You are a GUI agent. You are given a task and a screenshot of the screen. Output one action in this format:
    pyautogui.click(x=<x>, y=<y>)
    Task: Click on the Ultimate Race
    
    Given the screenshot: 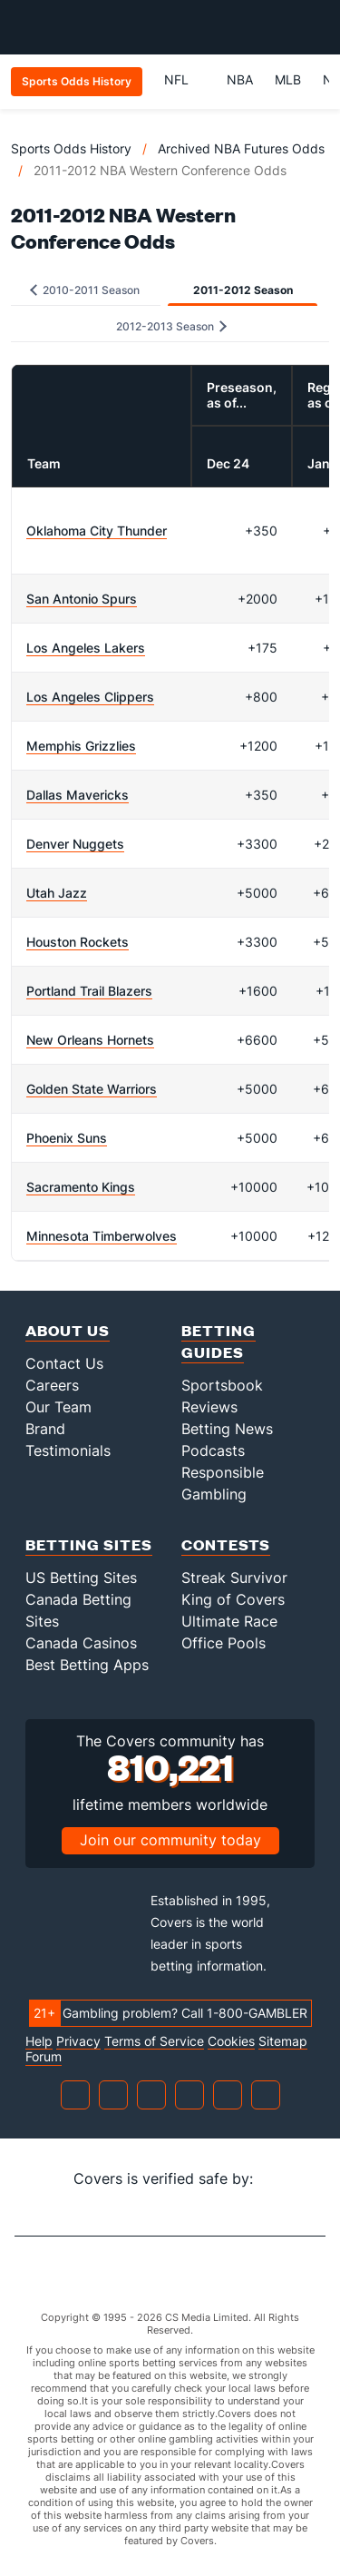 What is the action you would take?
    pyautogui.click(x=229, y=1621)
    